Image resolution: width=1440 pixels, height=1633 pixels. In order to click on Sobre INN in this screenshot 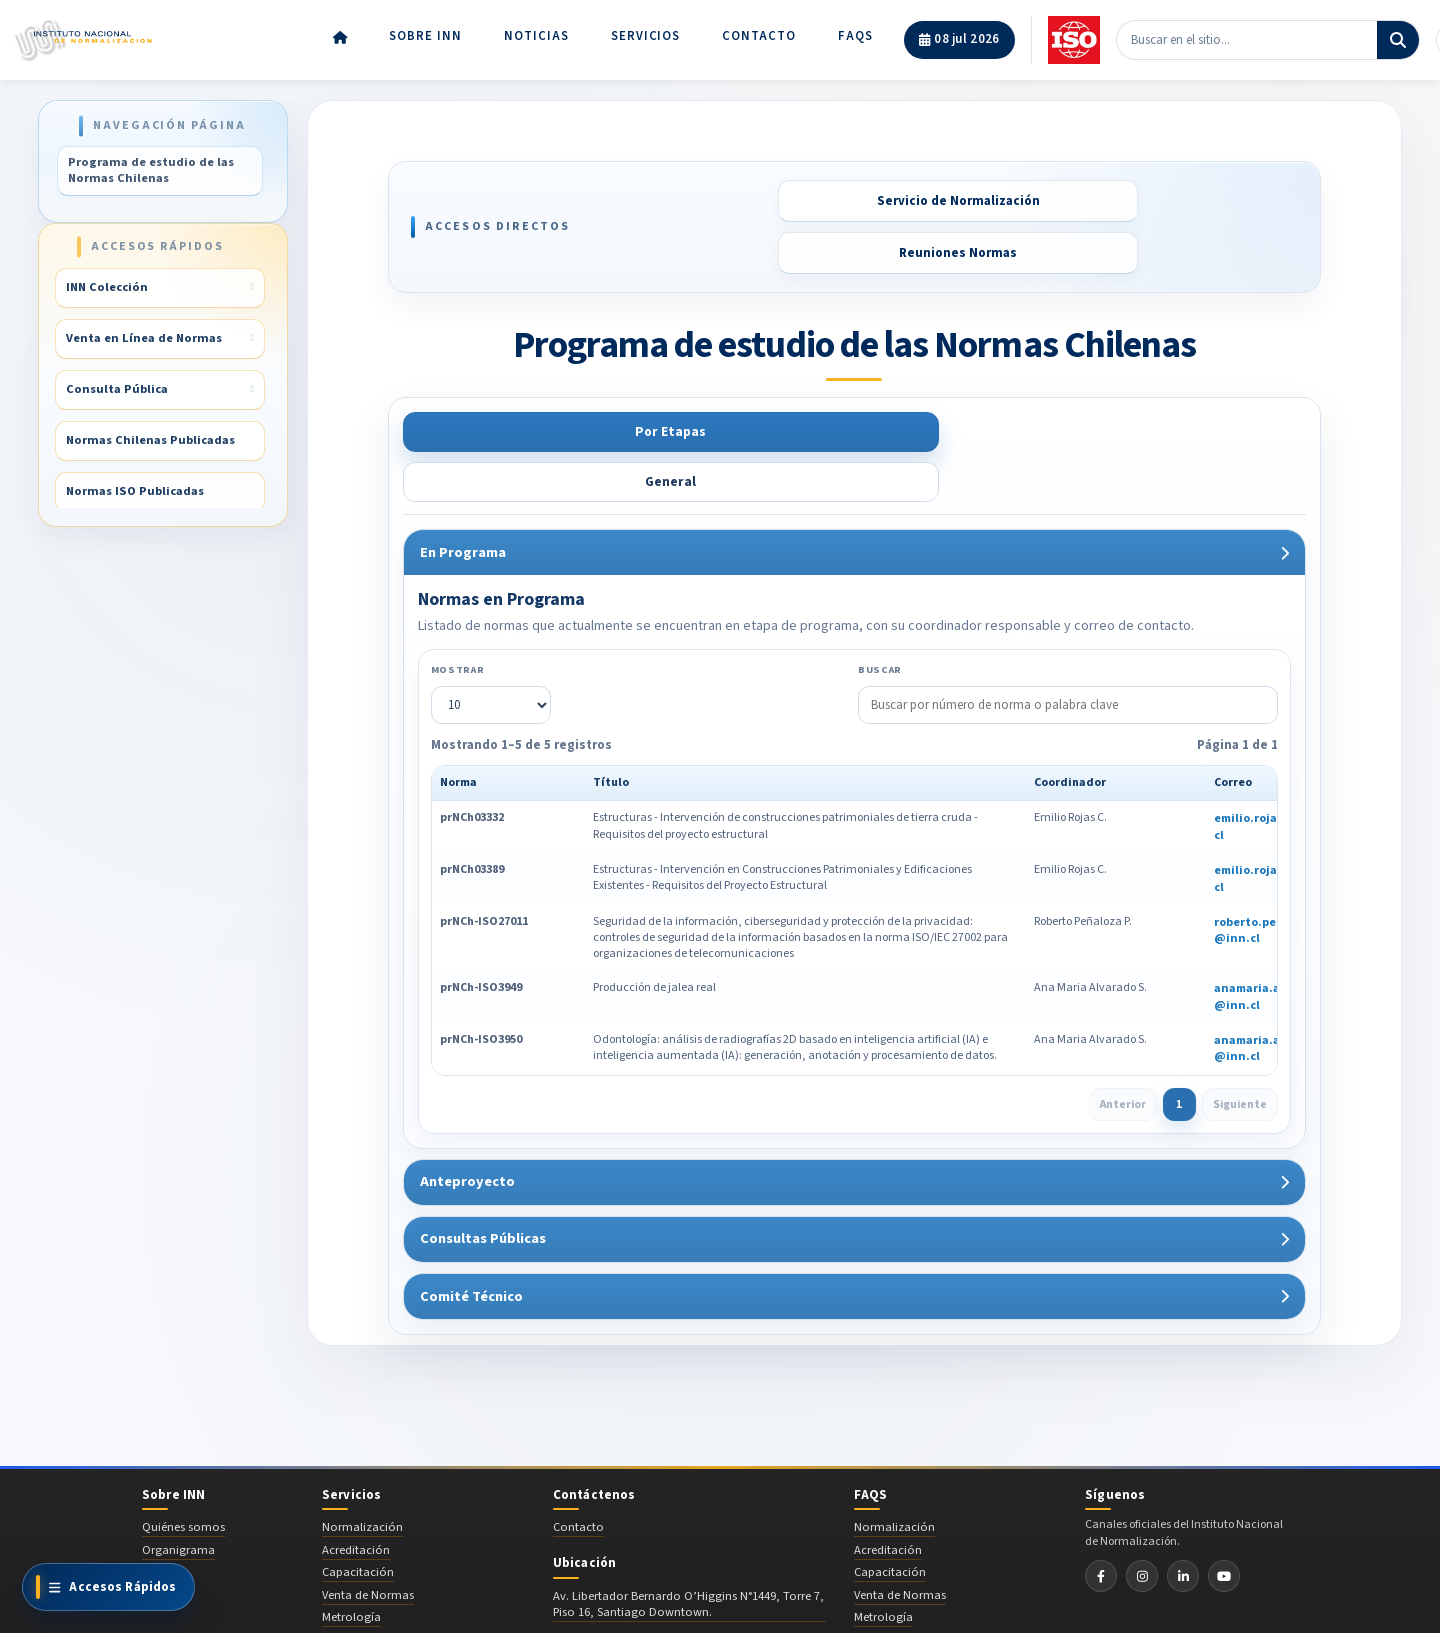, I will do `click(425, 32)`.